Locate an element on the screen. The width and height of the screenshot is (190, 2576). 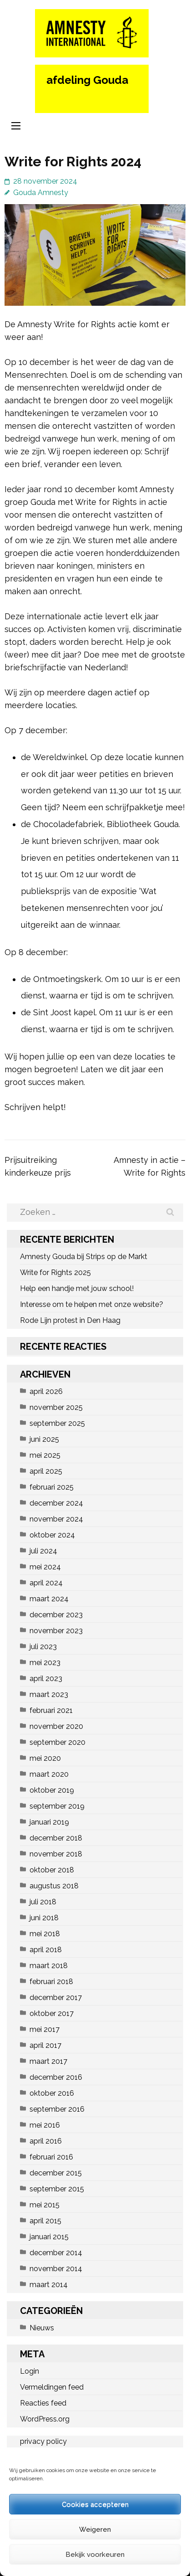
april 2018 is located at coordinates (46, 1949).